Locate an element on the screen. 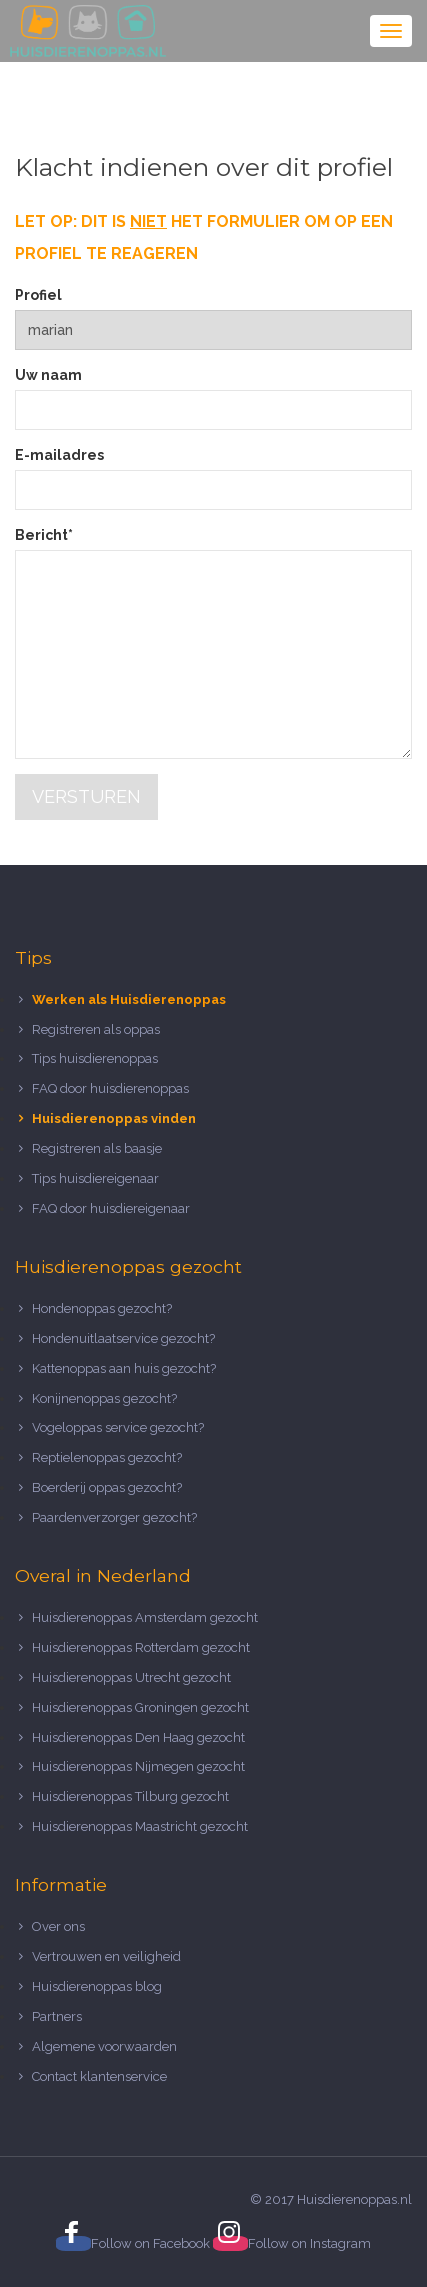 Image resolution: width=427 pixels, height=2287 pixels. Konijnenoppas gezocht? is located at coordinates (104, 1398).